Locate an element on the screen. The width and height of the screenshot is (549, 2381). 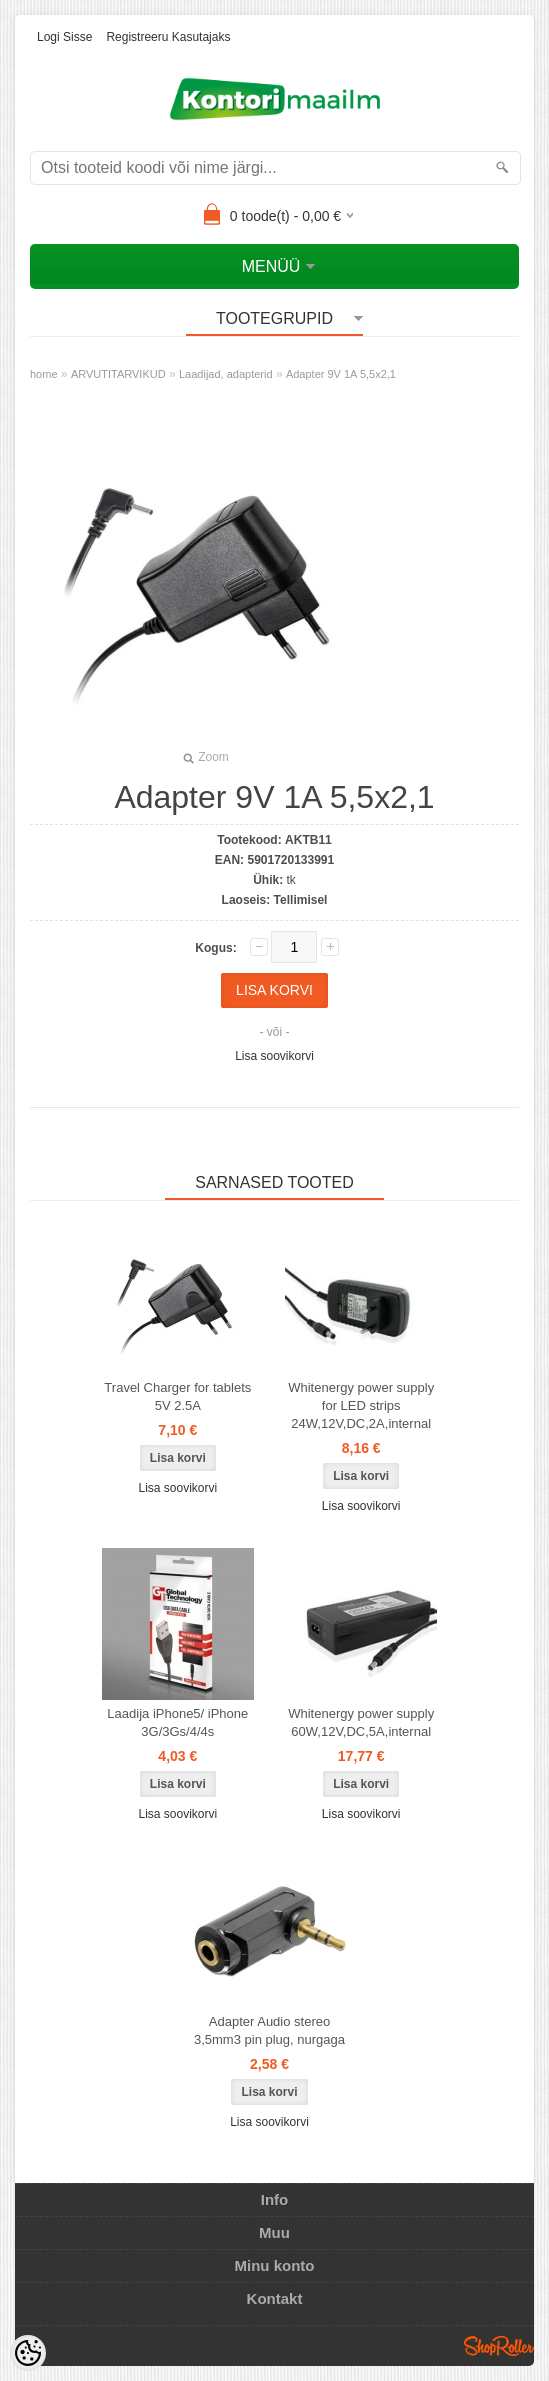
Whitenergy power supply 60W,12V,DC,5A,internal is located at coordinates (361, 1722).